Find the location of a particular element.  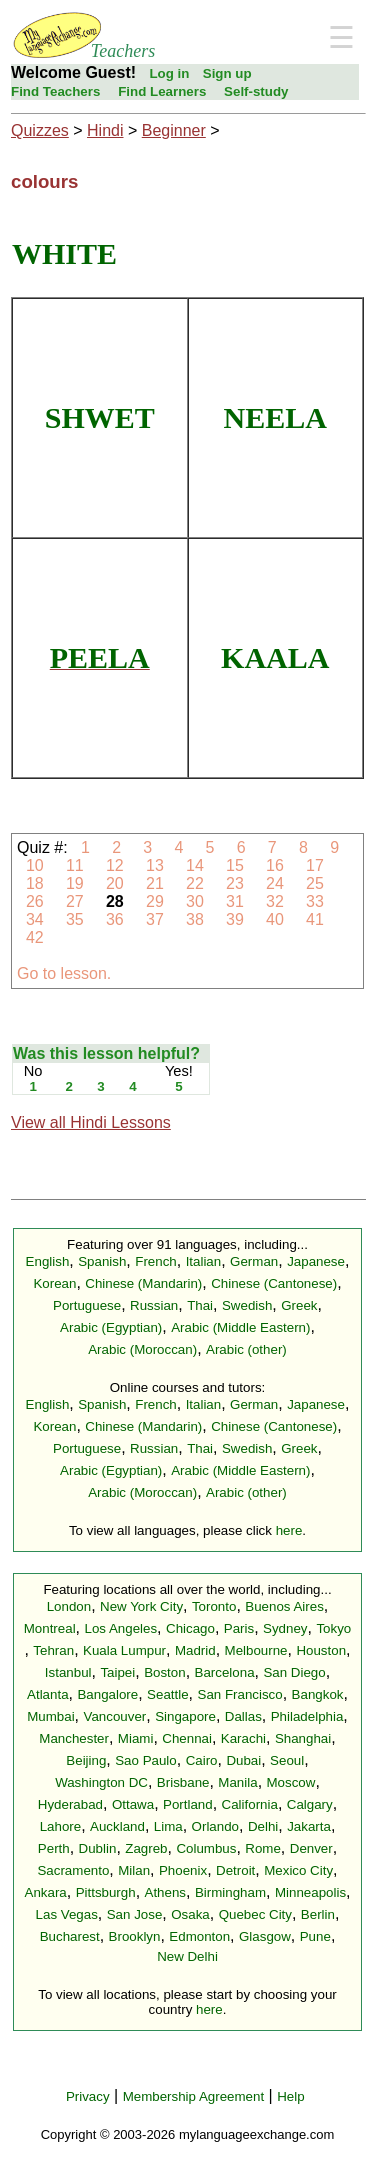

Melbourne is located at coordinates (256, 1650).